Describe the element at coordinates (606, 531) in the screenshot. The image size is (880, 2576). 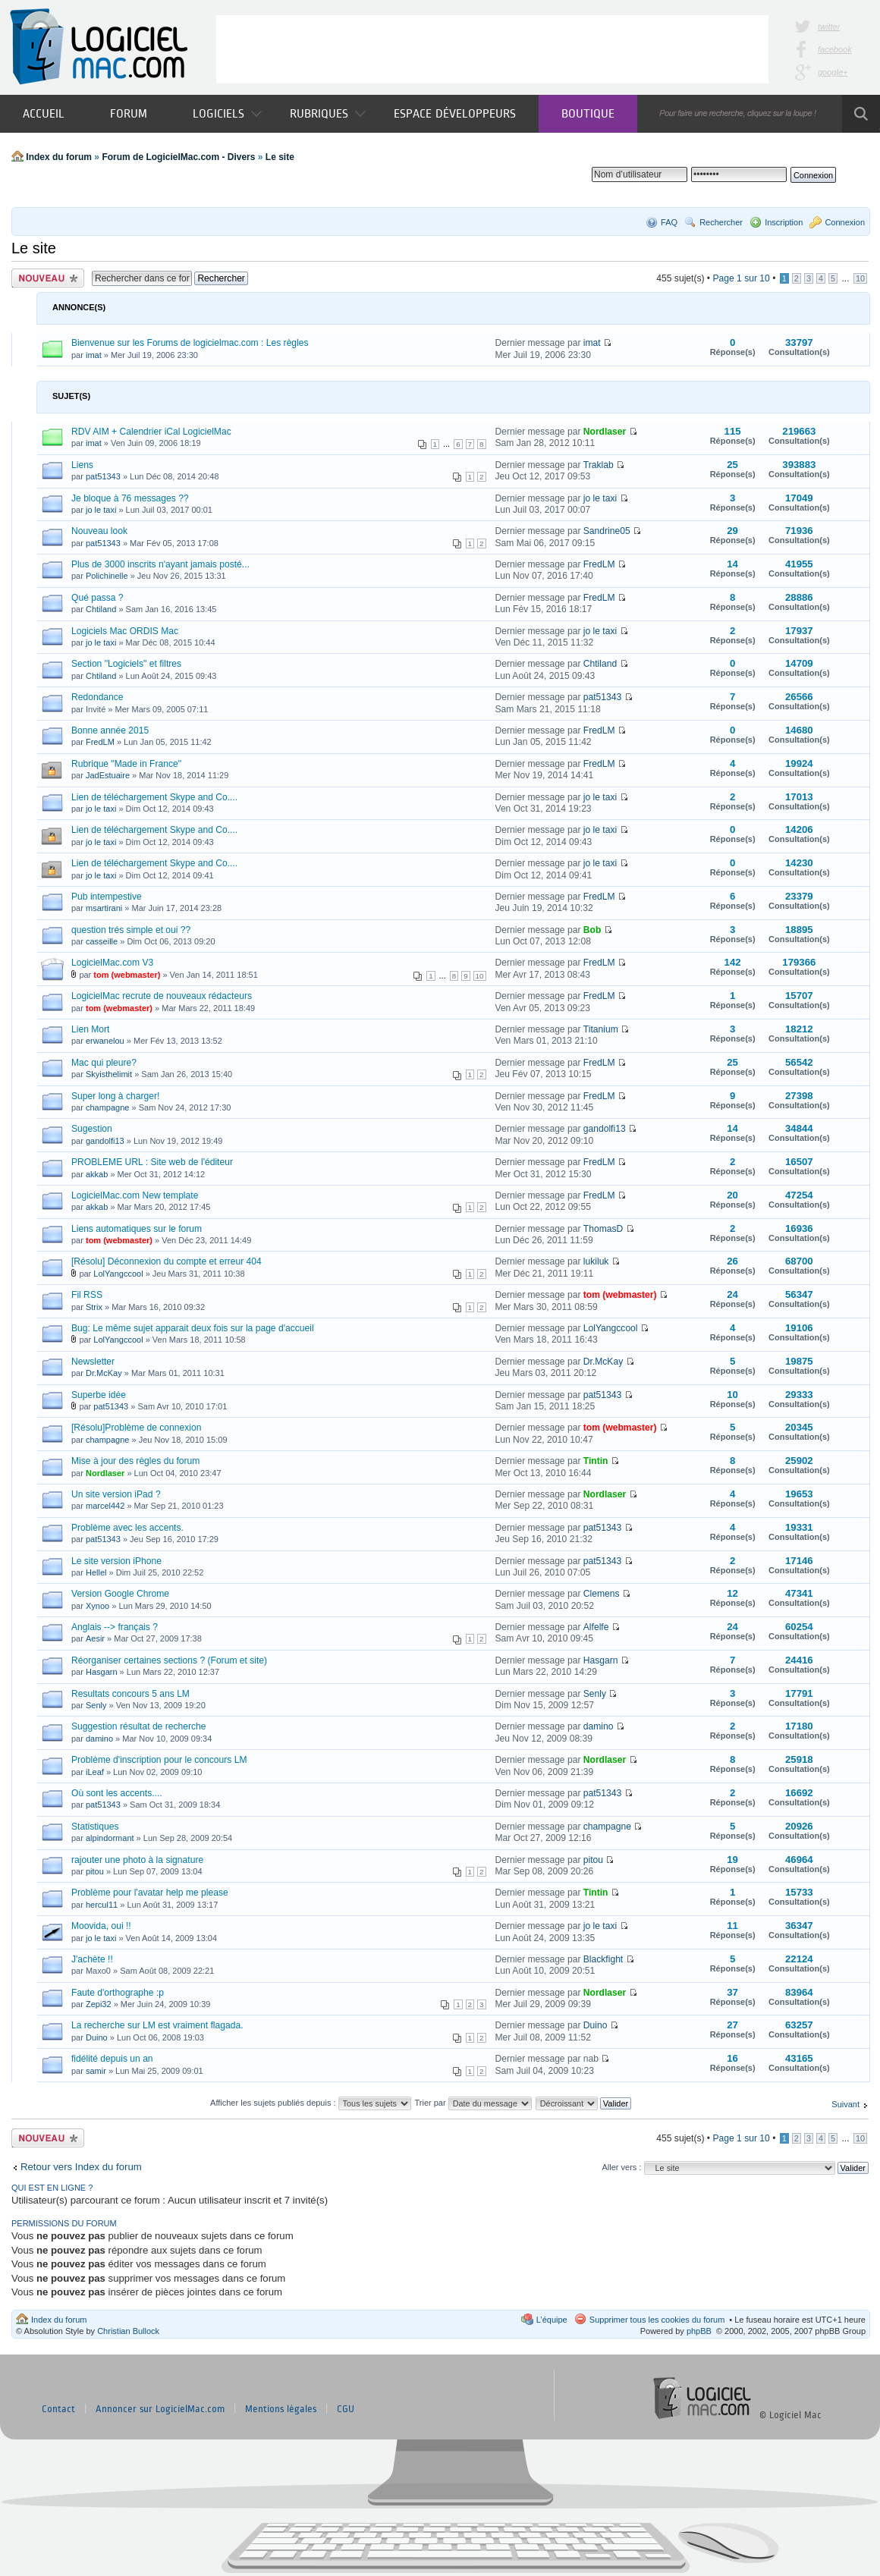
I see `Sandrine05` at that location.